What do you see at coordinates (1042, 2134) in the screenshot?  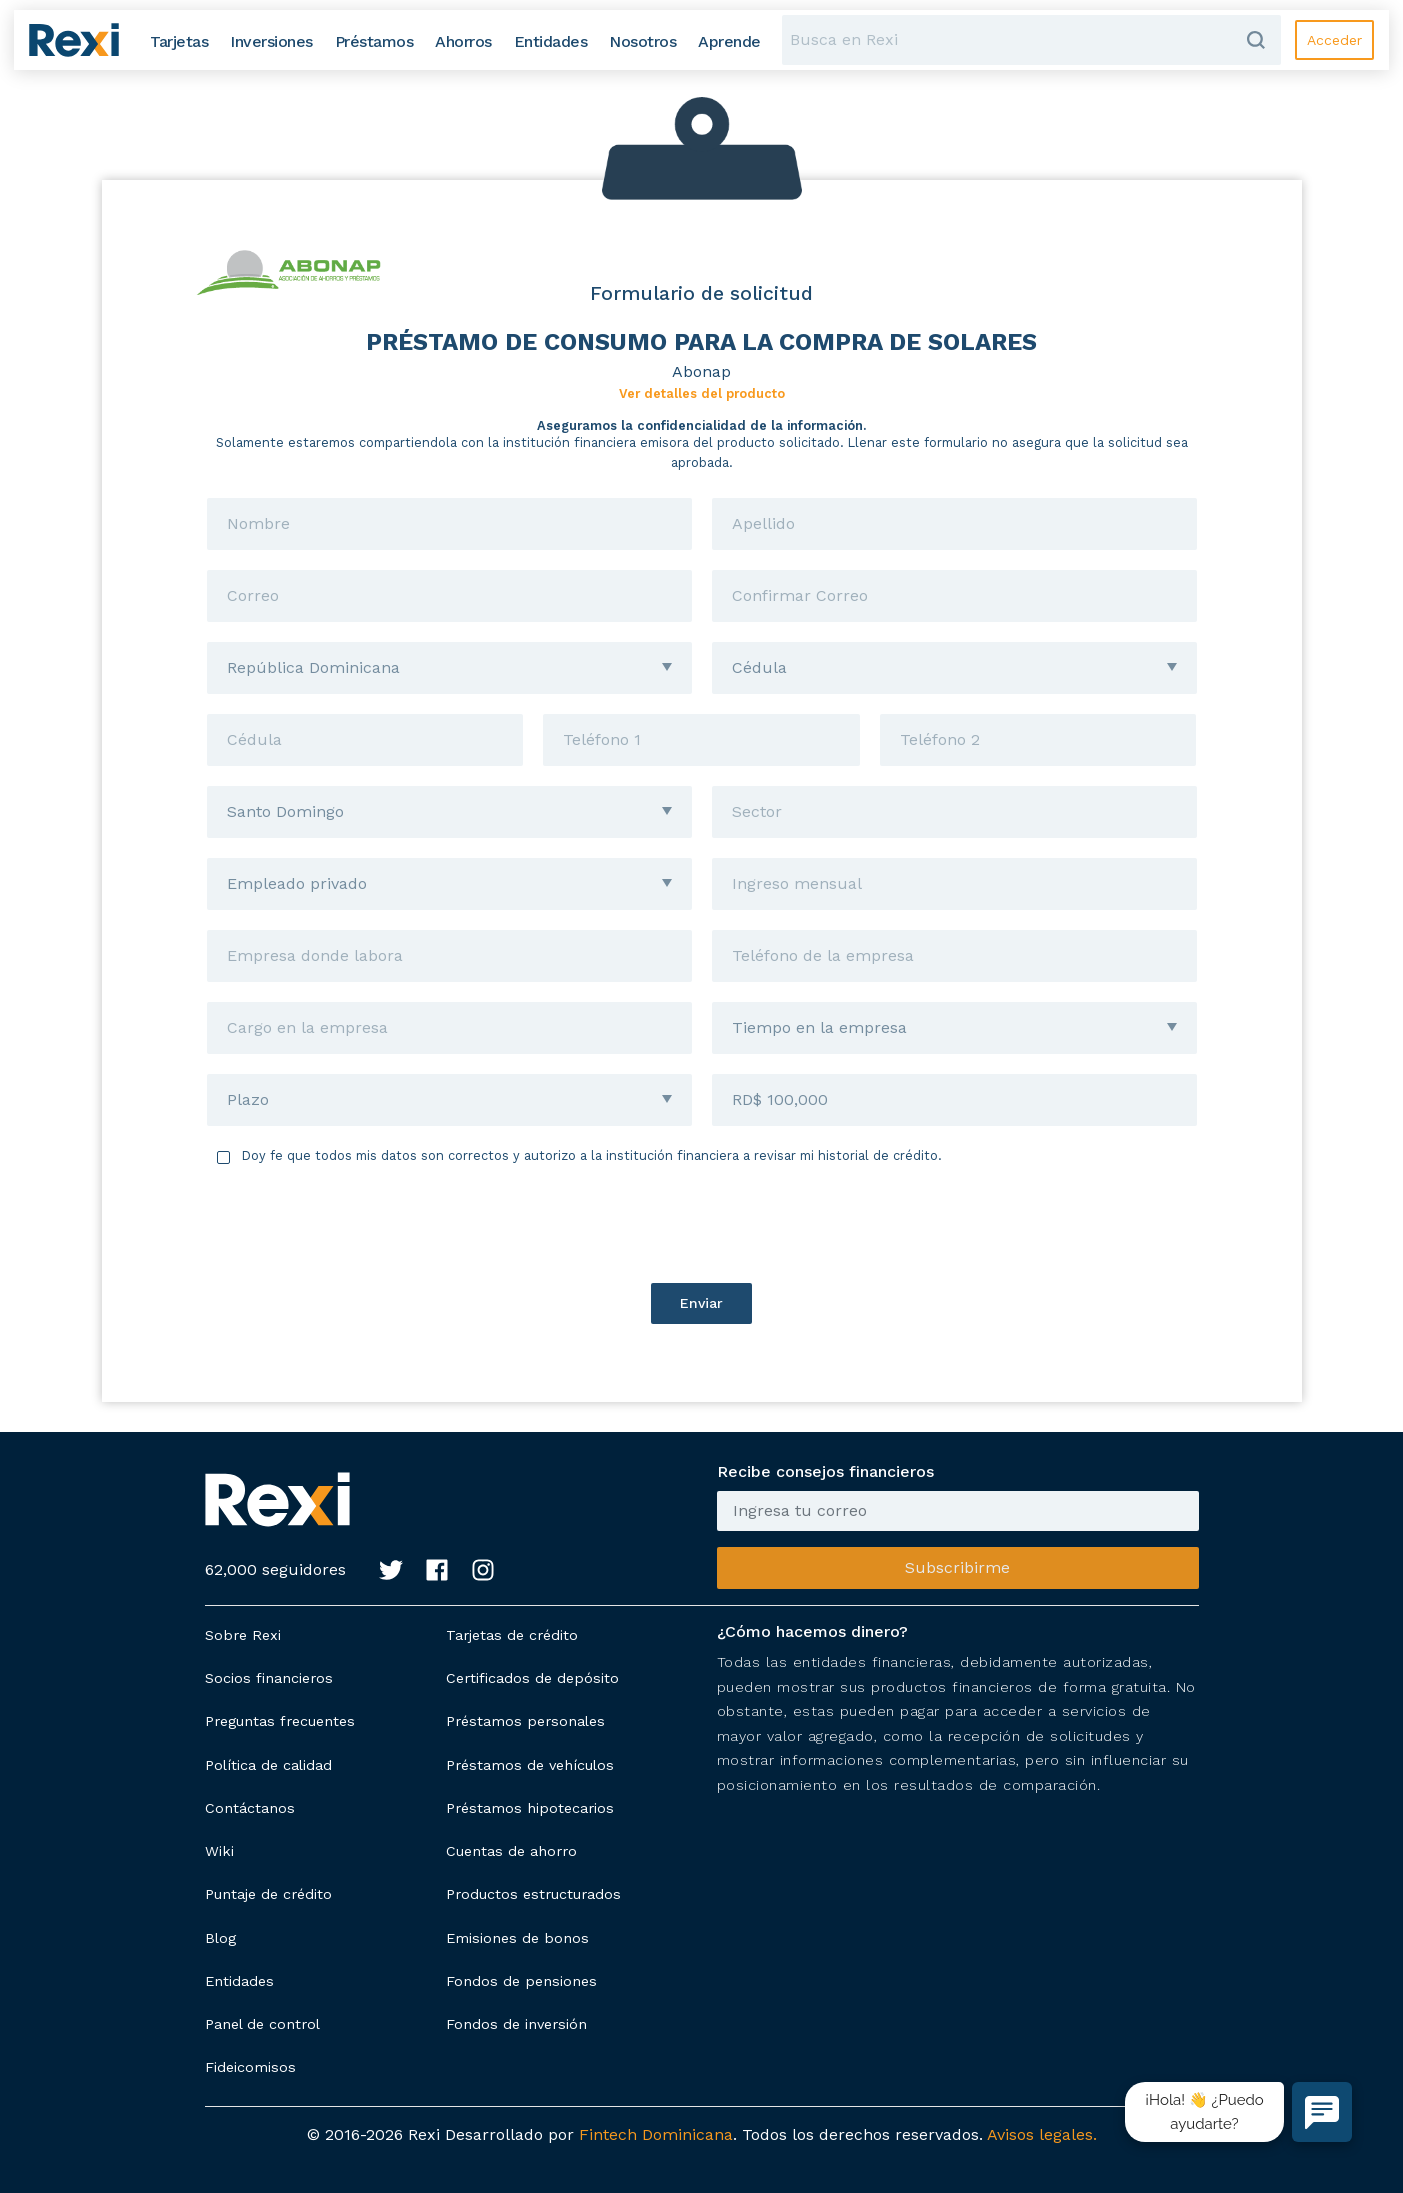 I see `Avisos legales.` at bounding box center [1042, 2134].